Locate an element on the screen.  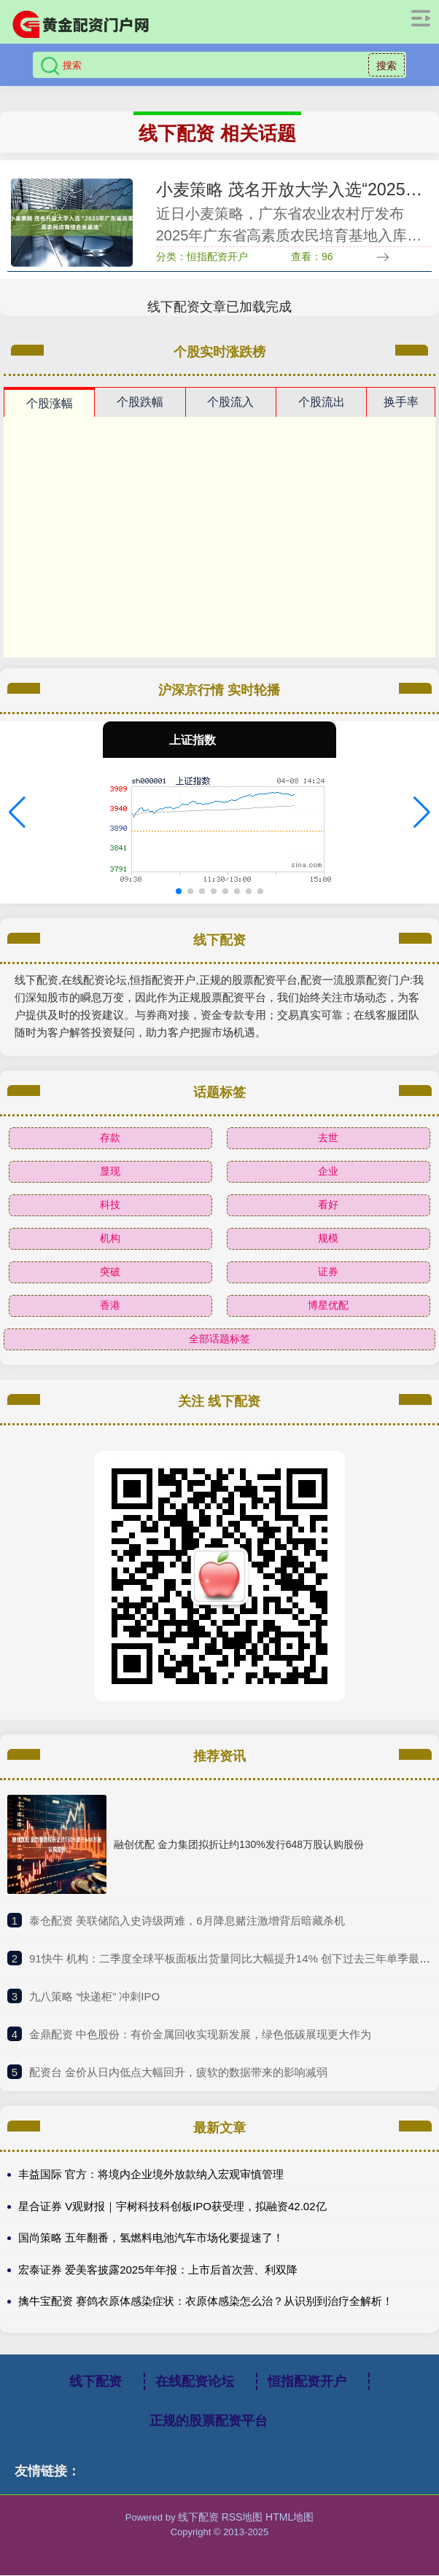
星合证券 V观财报｜宇树科技科创板IPO获受理，拟融资42.02亿 is located at coordinates (172, 2207).